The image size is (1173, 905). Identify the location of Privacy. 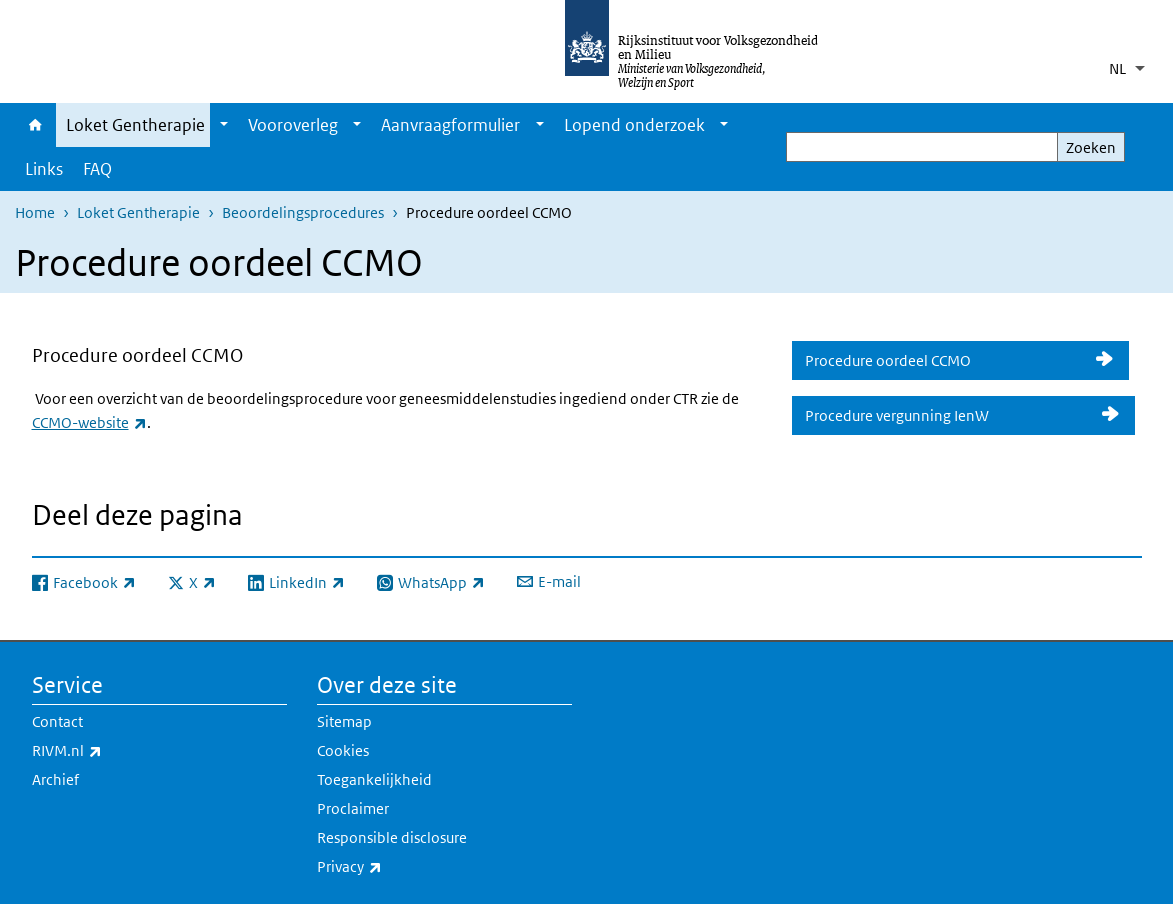
(393, 867).